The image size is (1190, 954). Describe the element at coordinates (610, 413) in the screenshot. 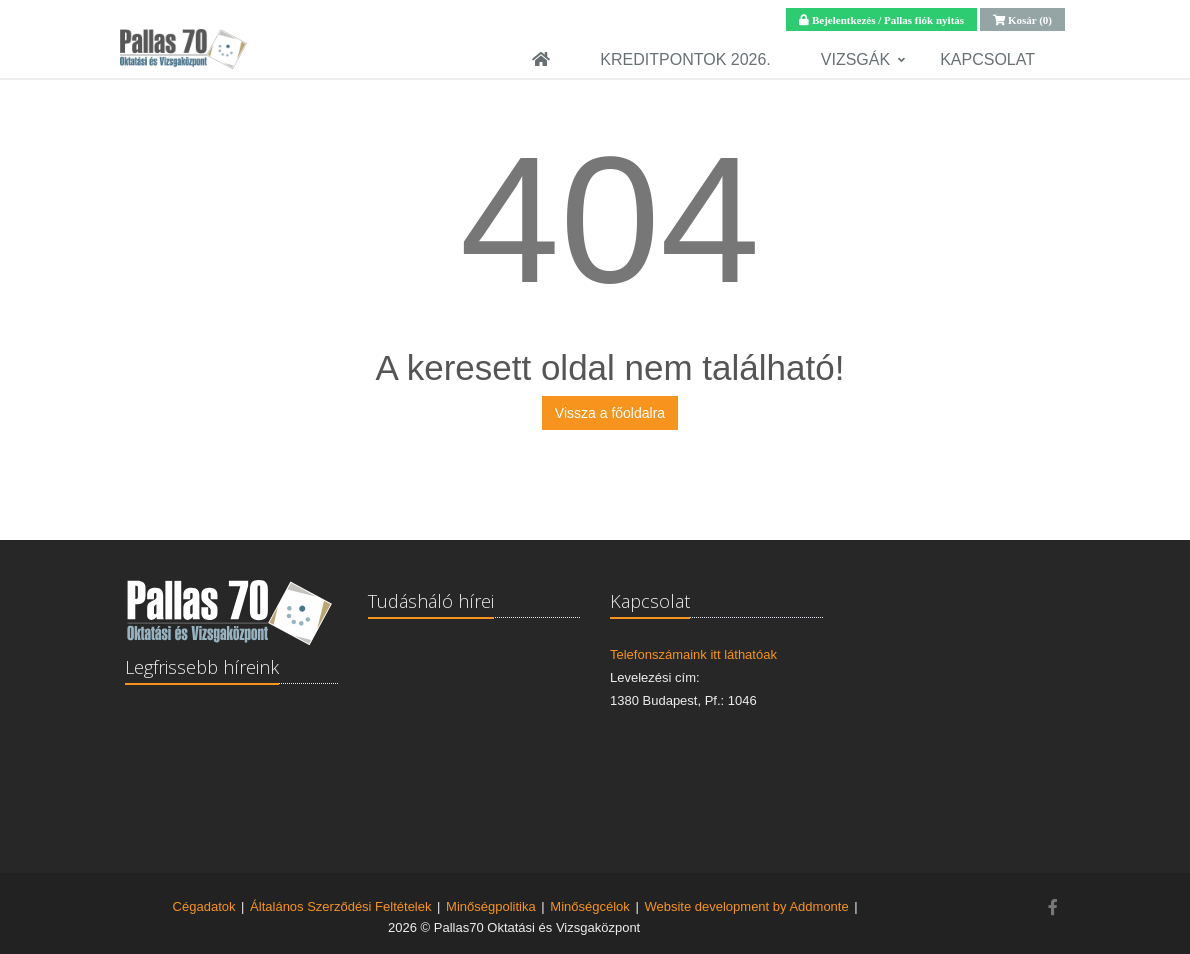

I see `Vissza a főoldalra` at that location.